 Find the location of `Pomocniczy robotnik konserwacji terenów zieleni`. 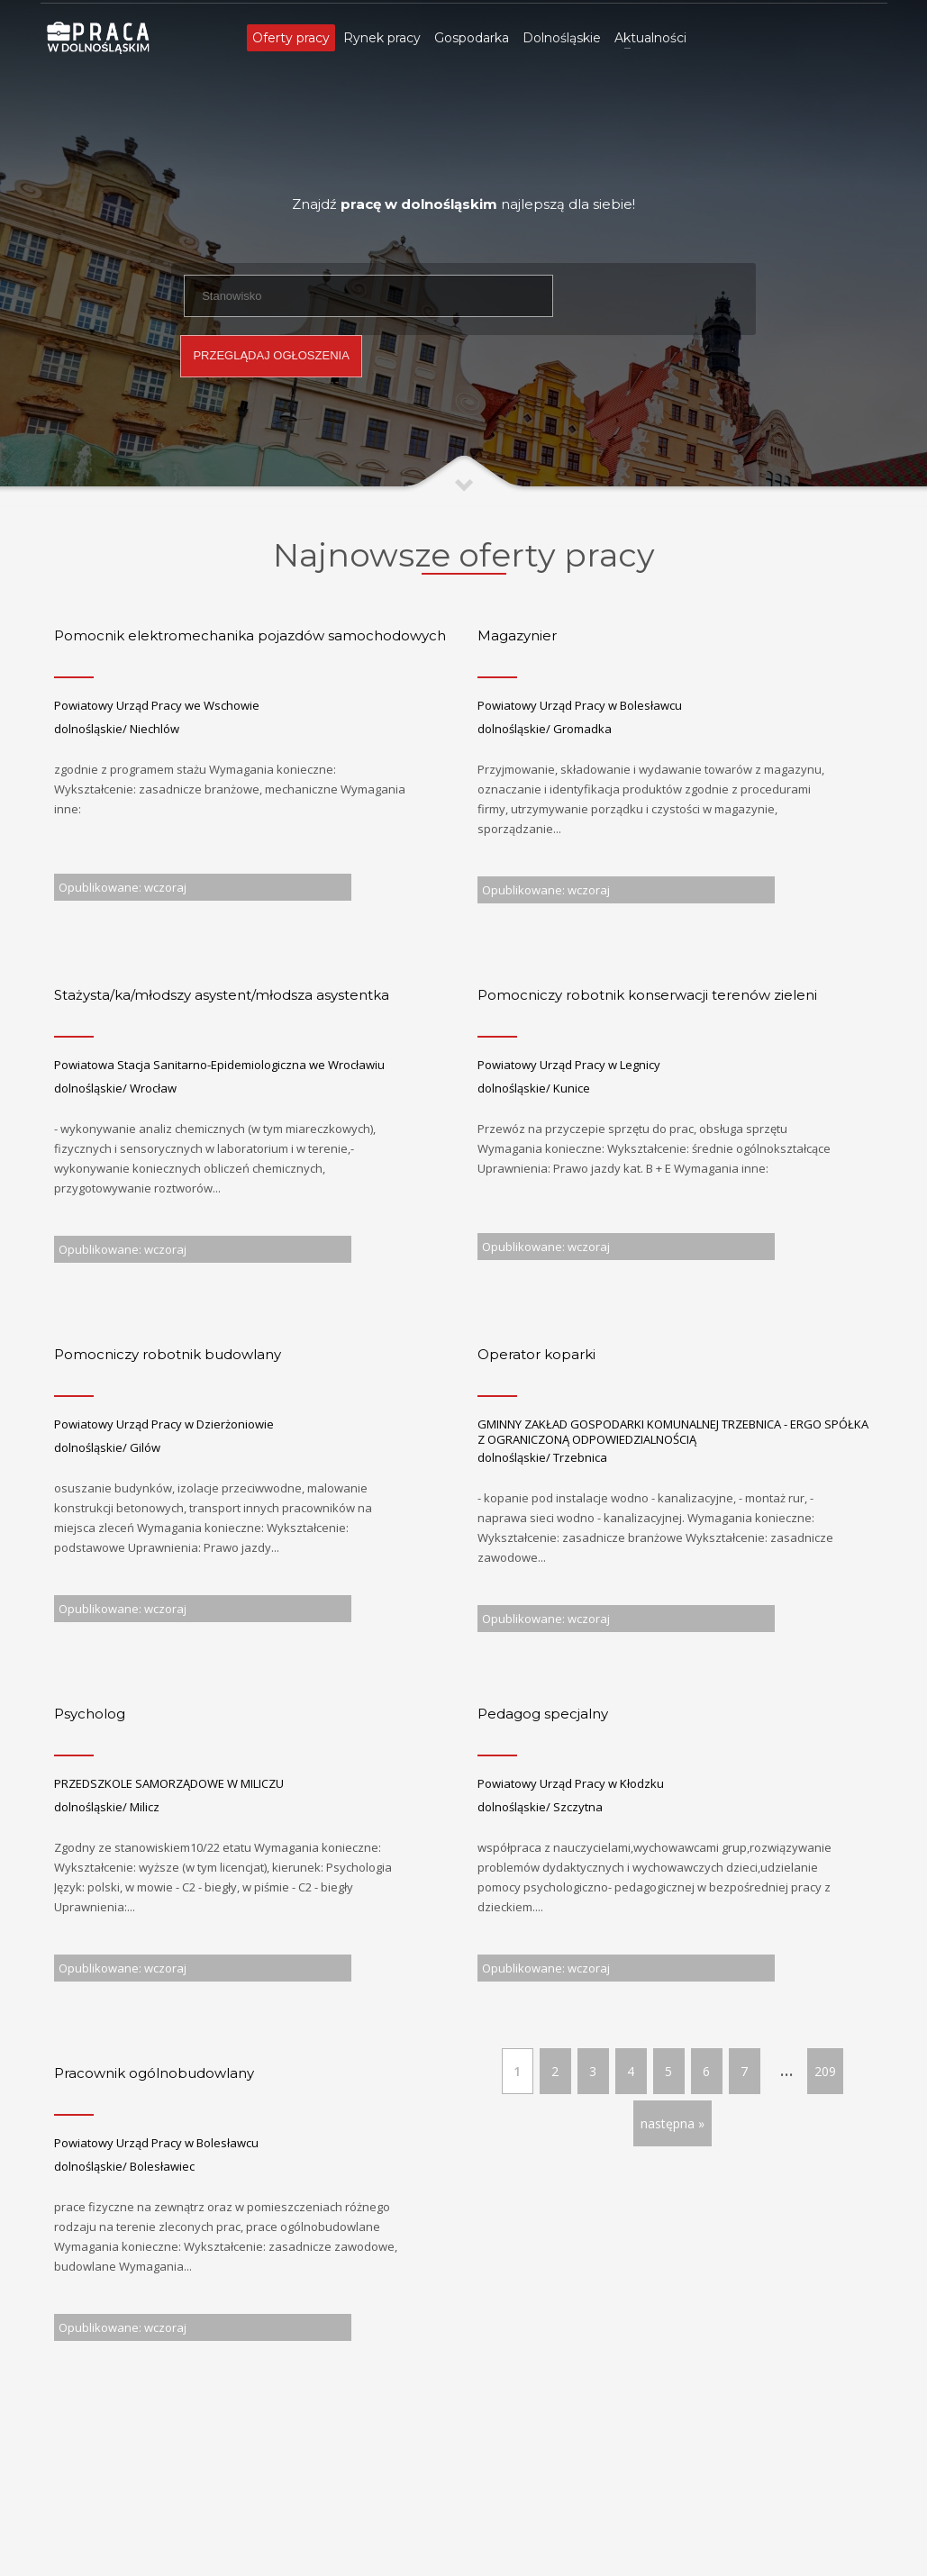

Pomocniczy robotnik konserwacji terenów zieleni is located at coordinates (647, 994).